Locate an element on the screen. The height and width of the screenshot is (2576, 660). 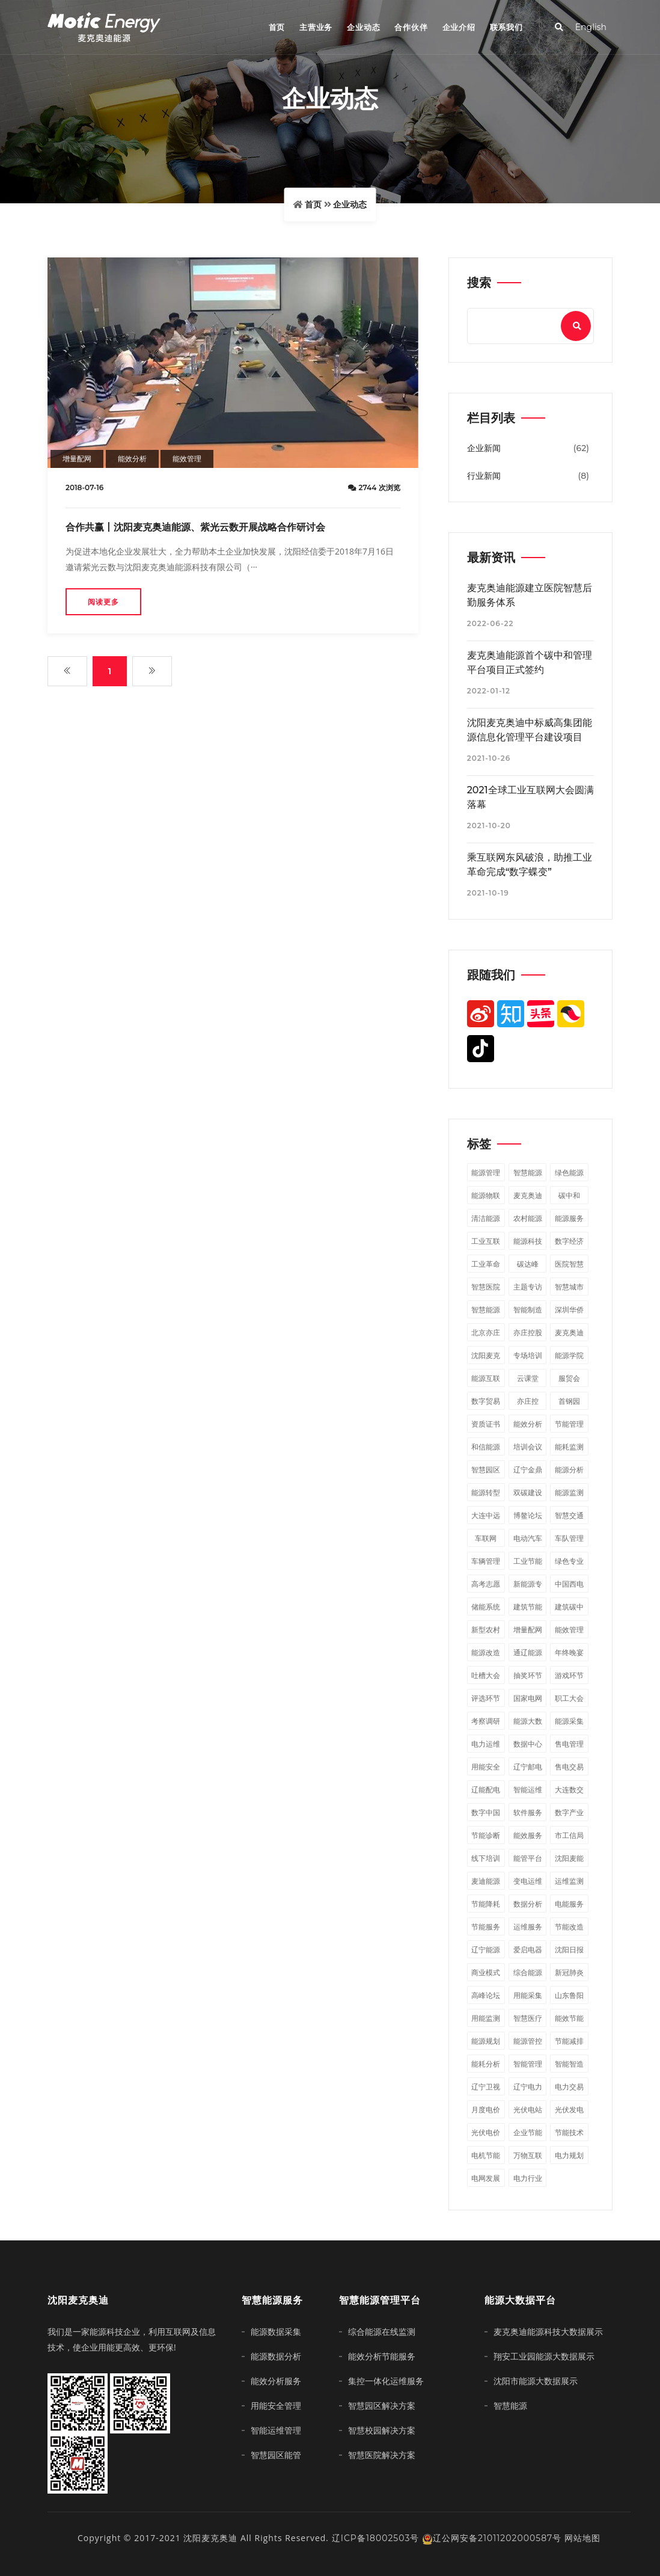
企业节能 is located at coordinates (527, 2132).